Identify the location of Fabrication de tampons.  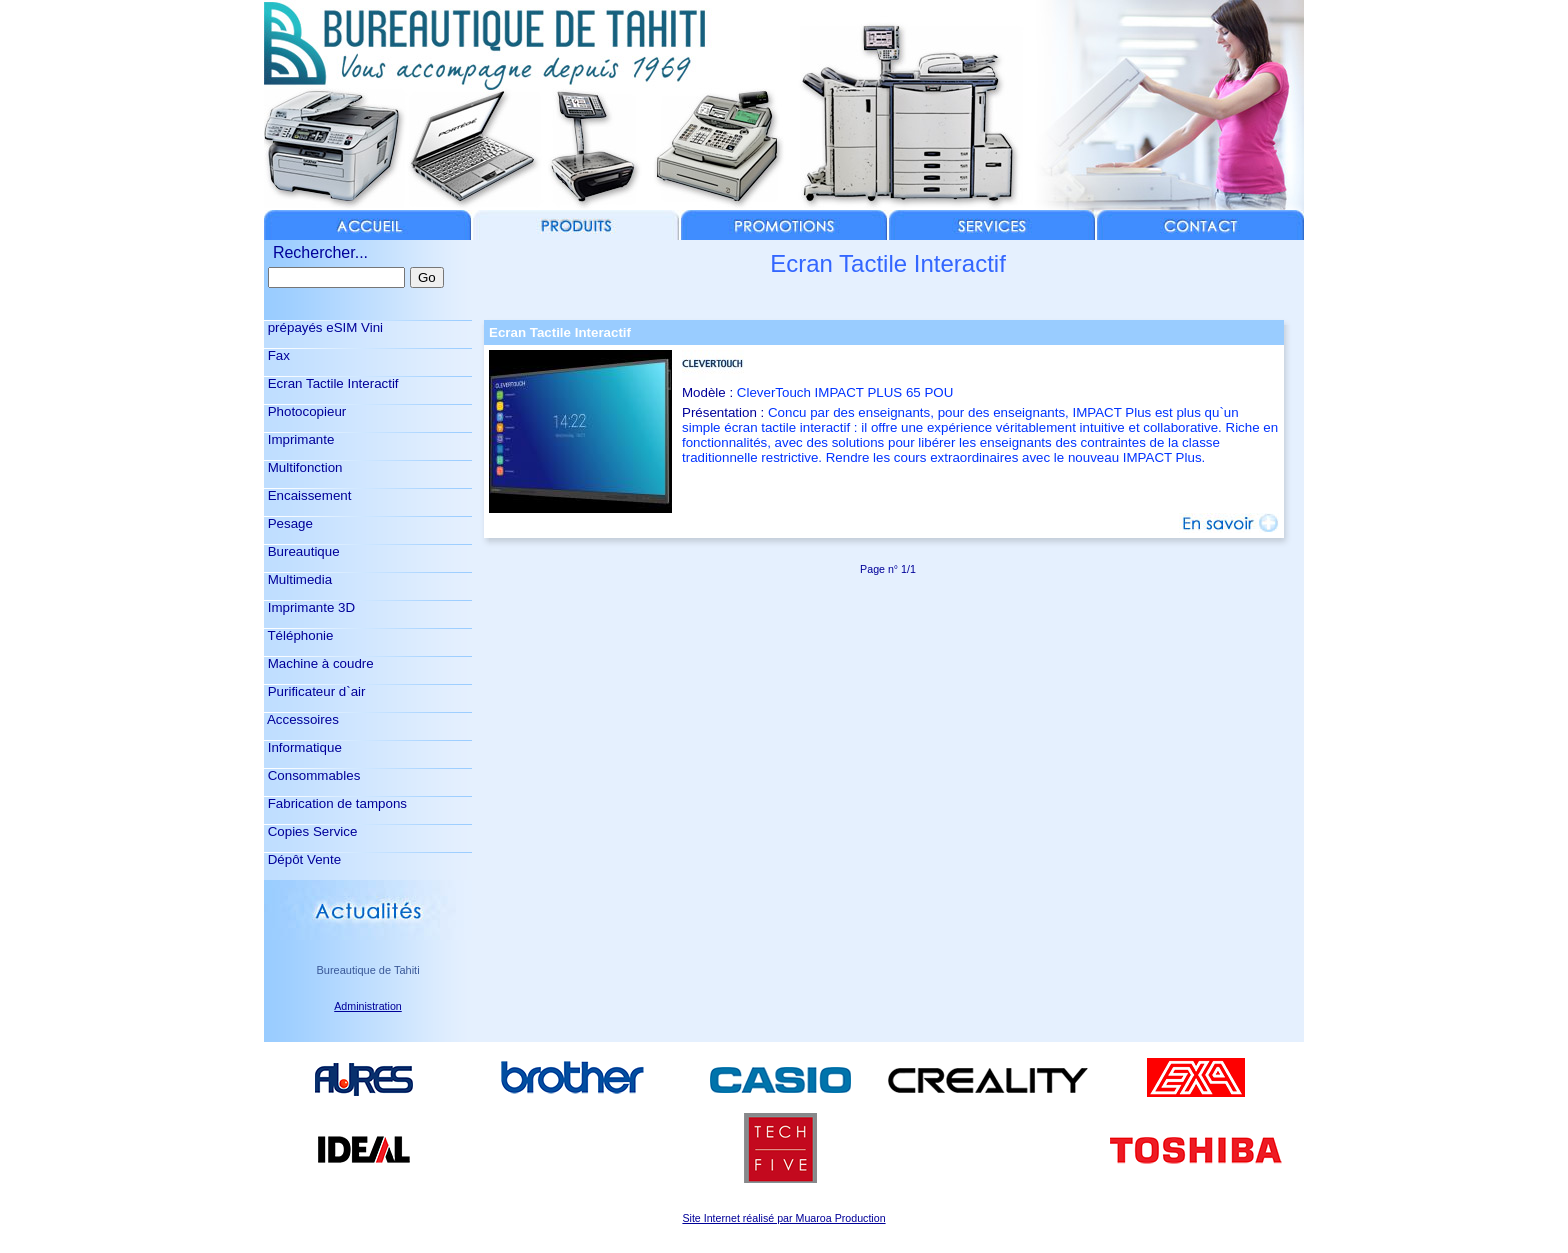
(335, 803).